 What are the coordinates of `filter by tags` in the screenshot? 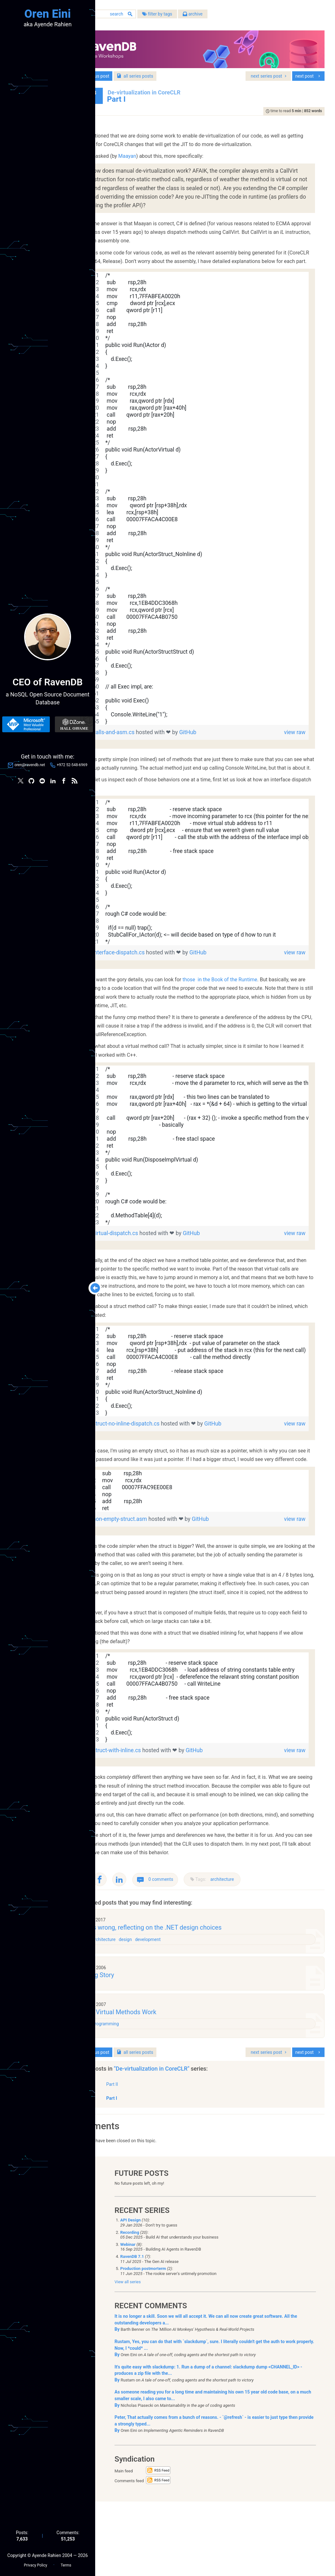 It's located at (192, 15).